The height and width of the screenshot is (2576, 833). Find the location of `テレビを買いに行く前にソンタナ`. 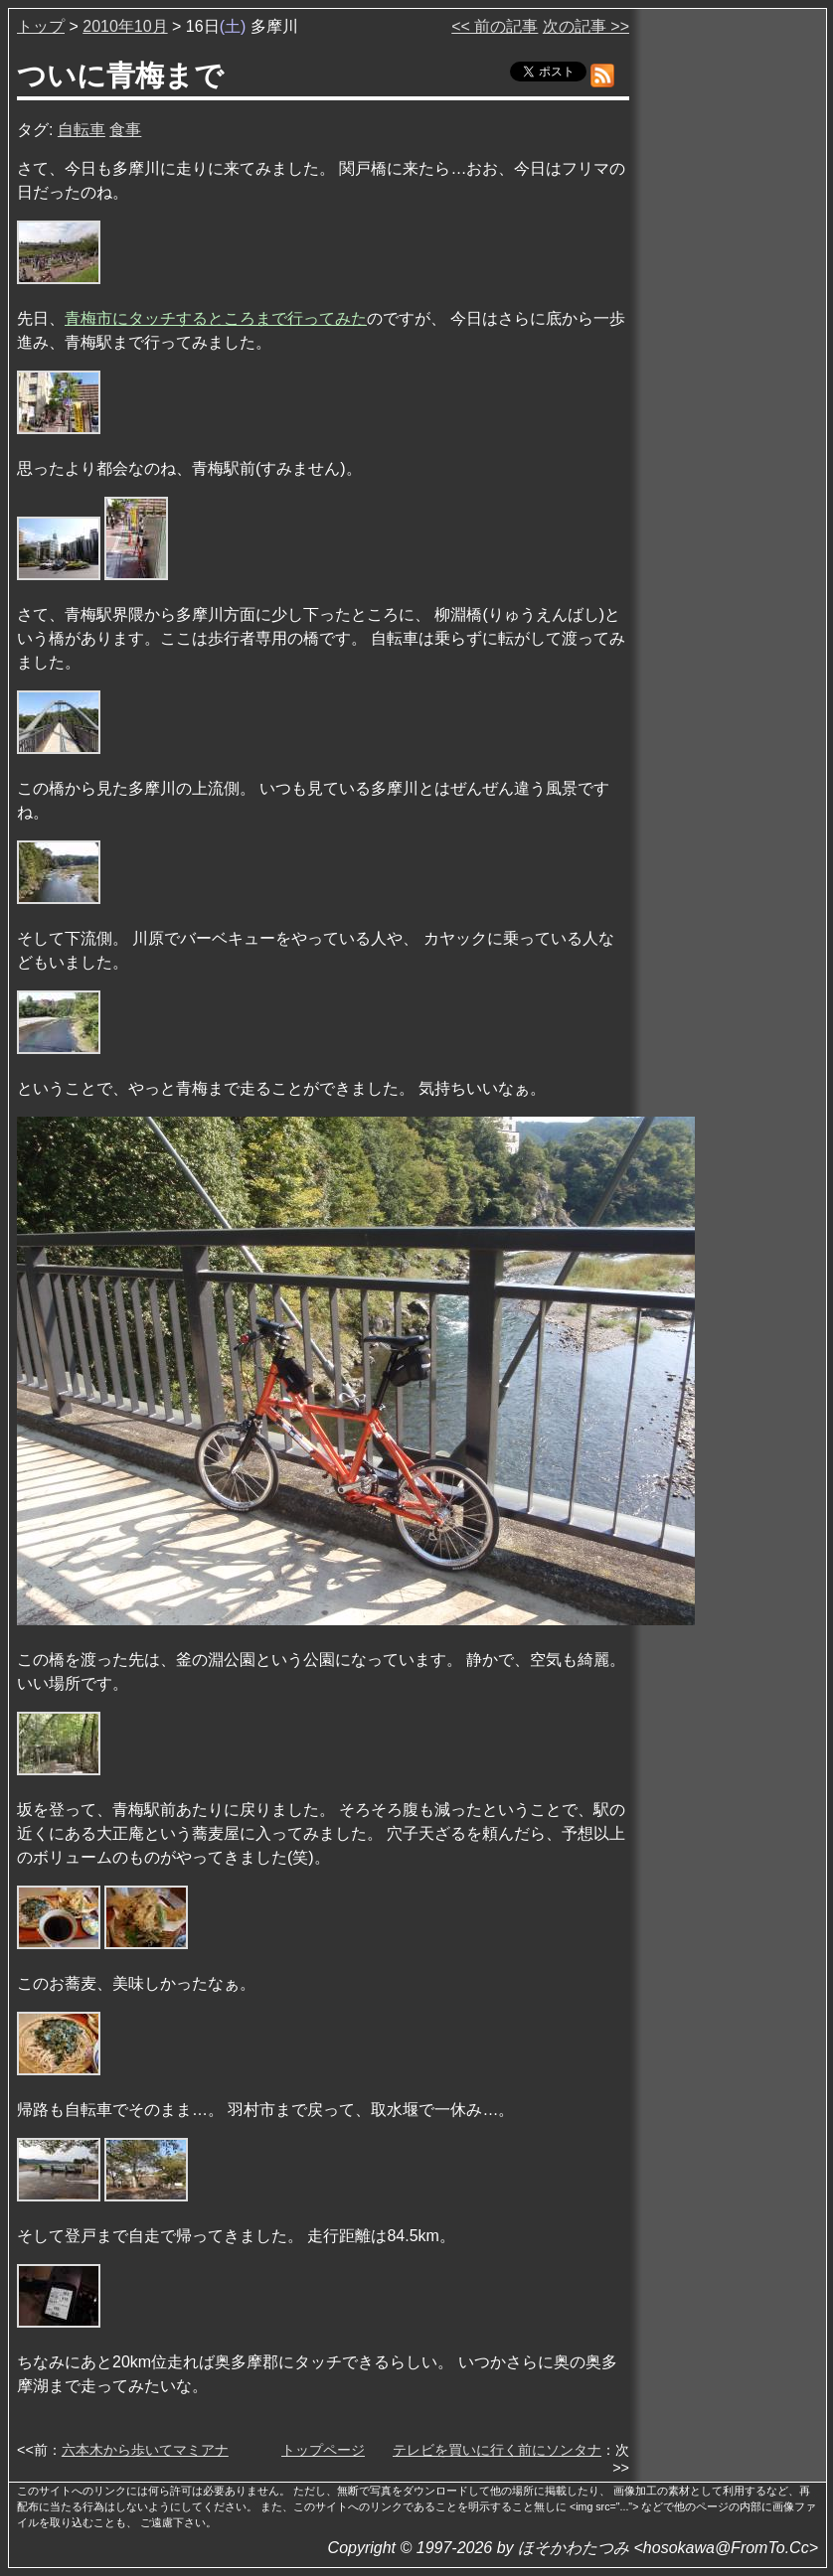

テレビを買いに行く前にソンタナ is located at coordinates (497, 2450).